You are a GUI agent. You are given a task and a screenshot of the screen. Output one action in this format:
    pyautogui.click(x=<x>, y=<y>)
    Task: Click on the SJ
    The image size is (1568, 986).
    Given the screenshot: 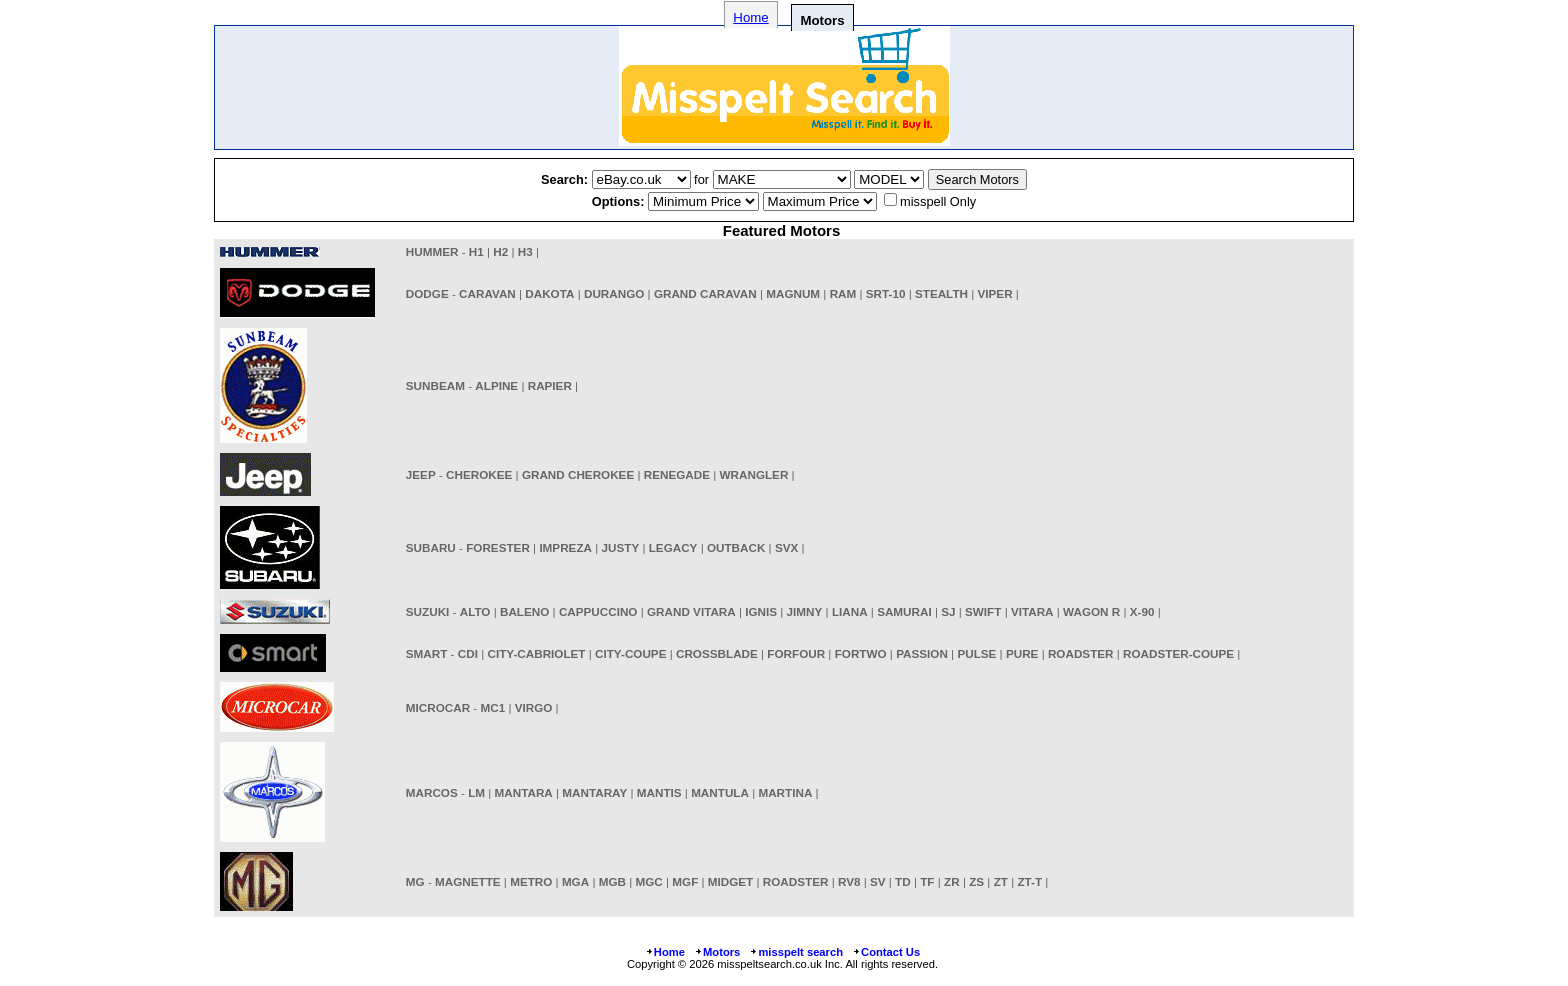 What is the action you would take?
    pyautogui.click(x=948, y=611)
    